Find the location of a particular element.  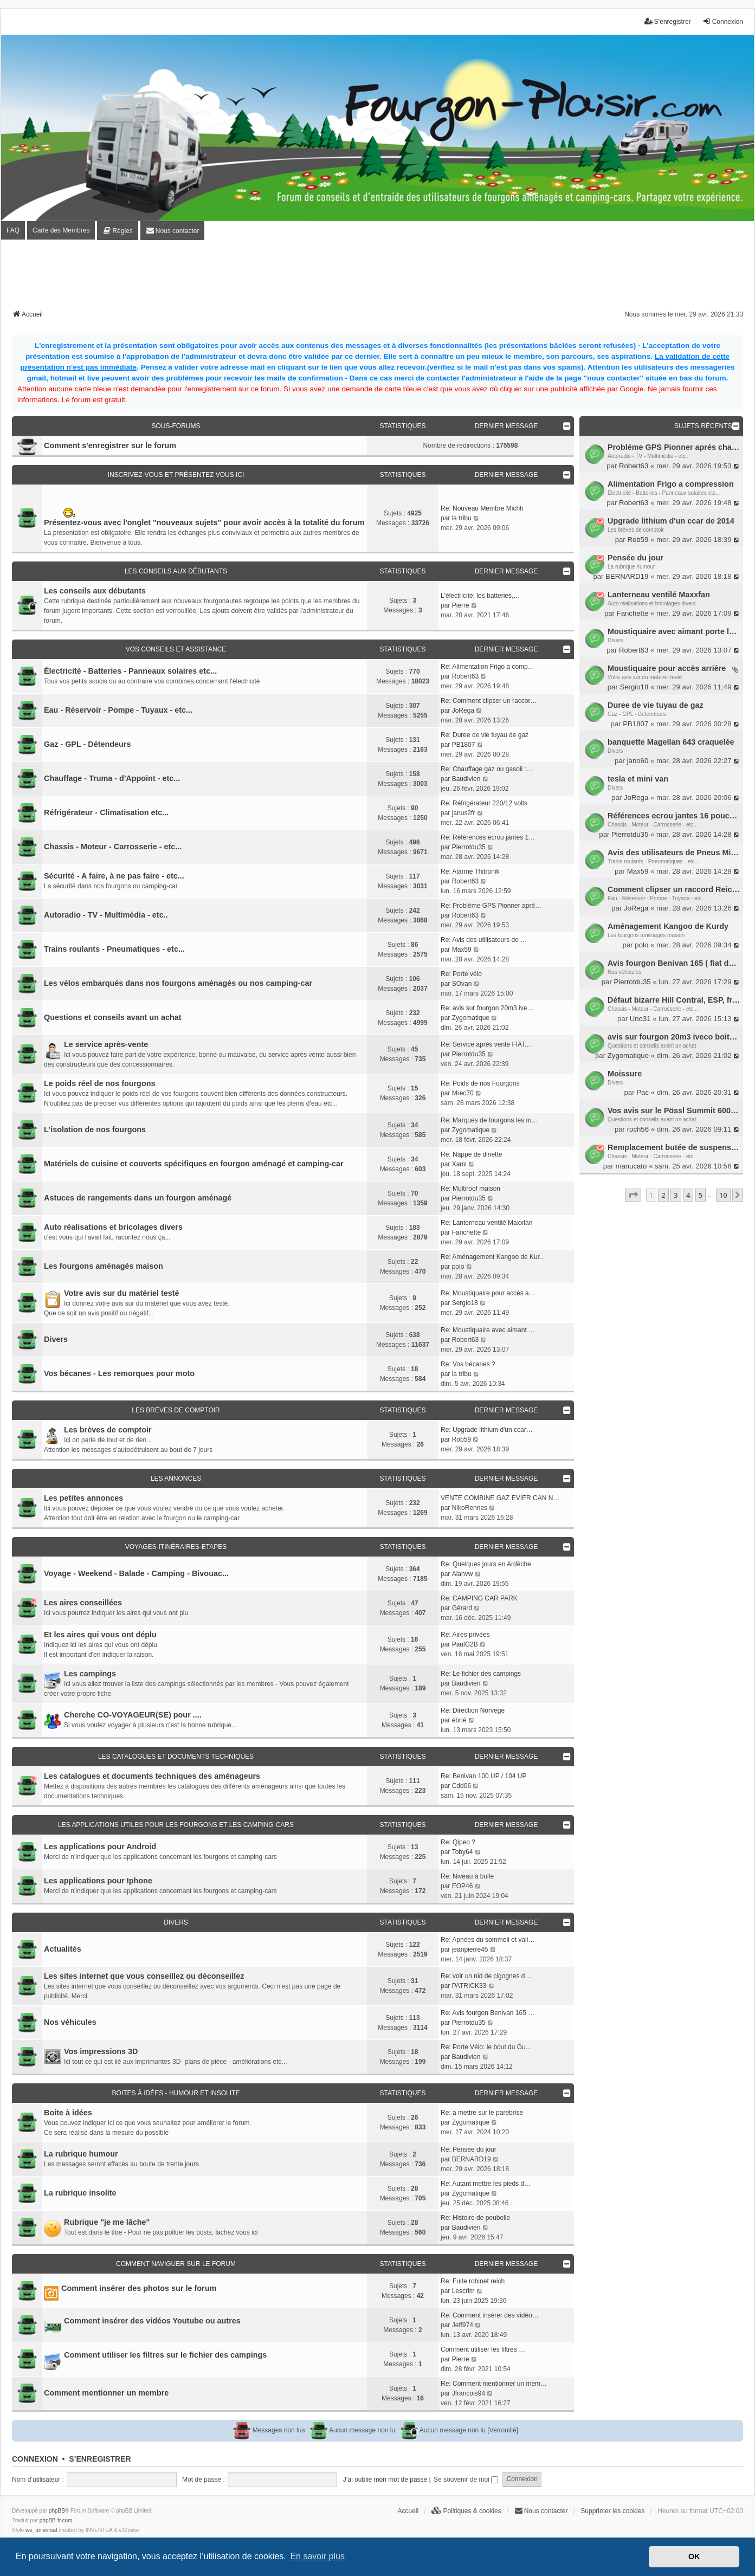

polo is located at coordinates (641, 945).